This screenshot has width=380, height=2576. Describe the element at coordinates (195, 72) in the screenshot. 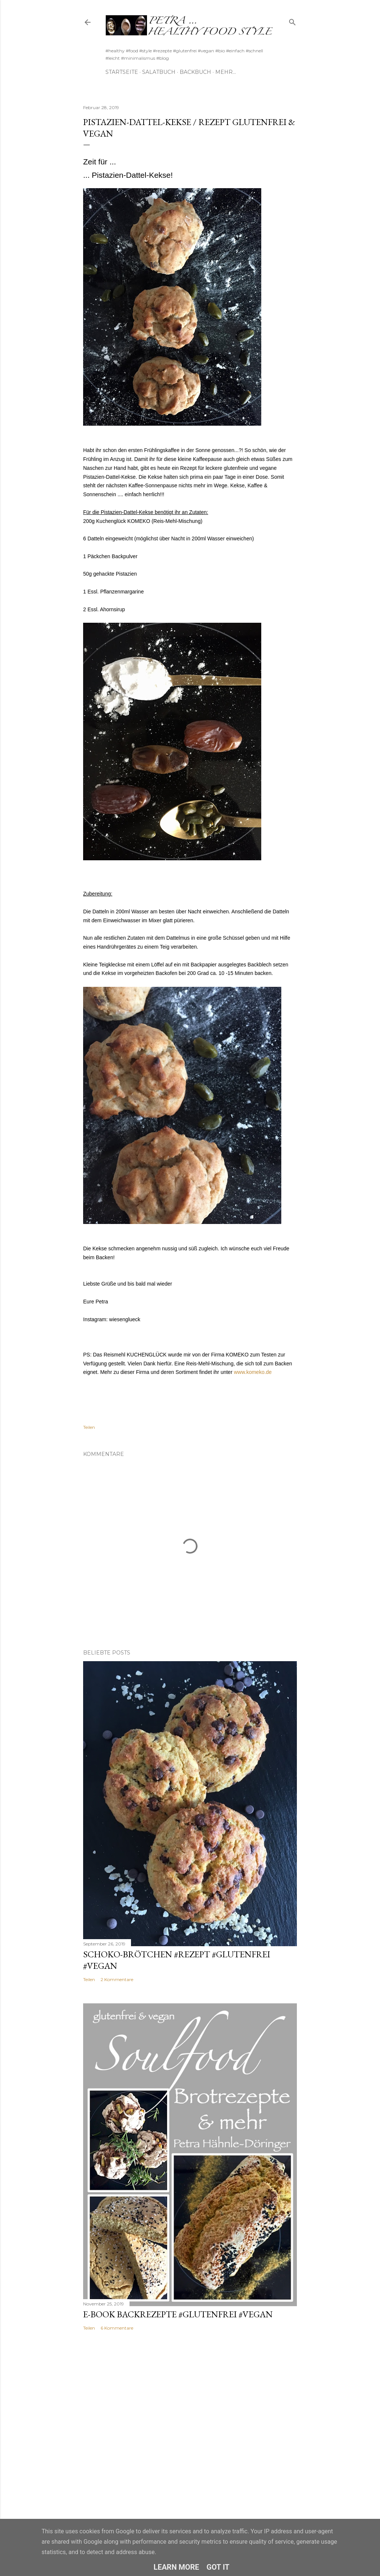

I see `Backbuch` at that location.